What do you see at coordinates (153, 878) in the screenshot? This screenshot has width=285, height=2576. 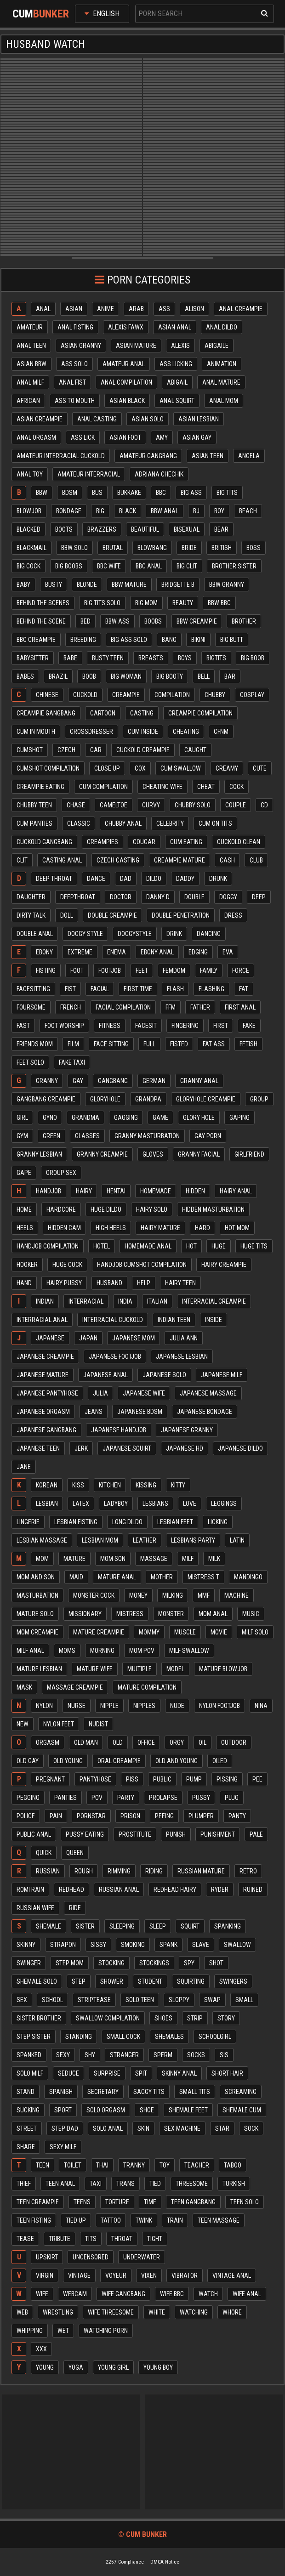 I see `Dildo` at bounding box center [153, 878].